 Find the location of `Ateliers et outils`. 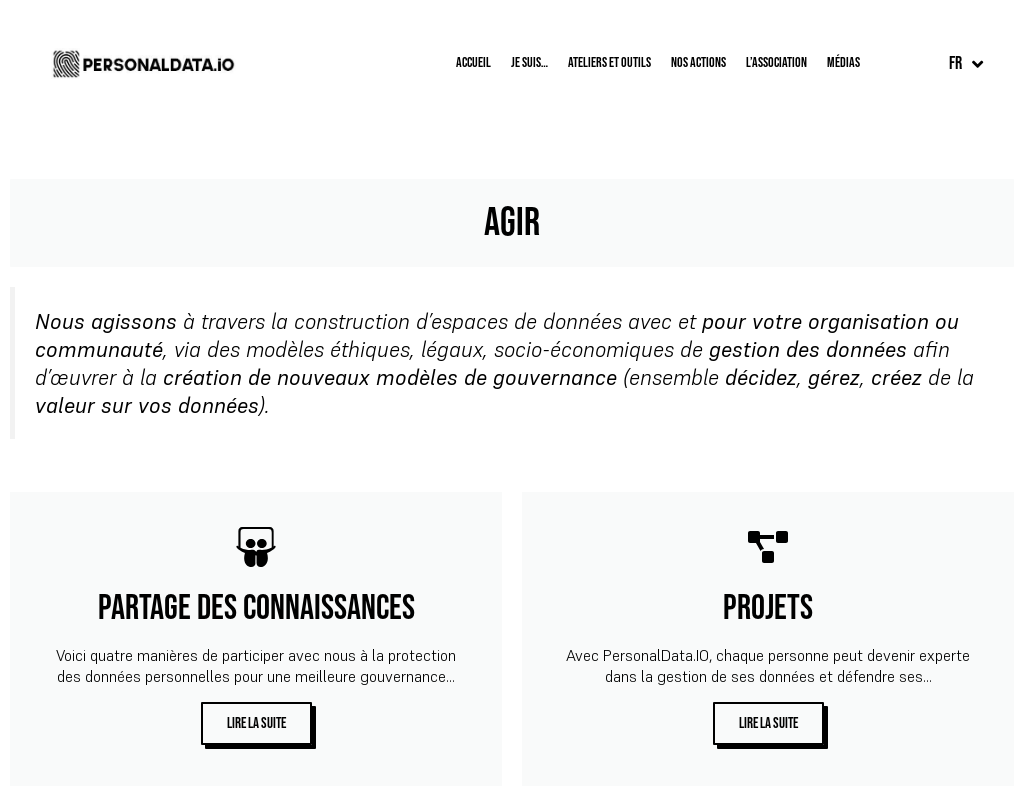

Ateliers et outils is located at coordinates (609, 62).